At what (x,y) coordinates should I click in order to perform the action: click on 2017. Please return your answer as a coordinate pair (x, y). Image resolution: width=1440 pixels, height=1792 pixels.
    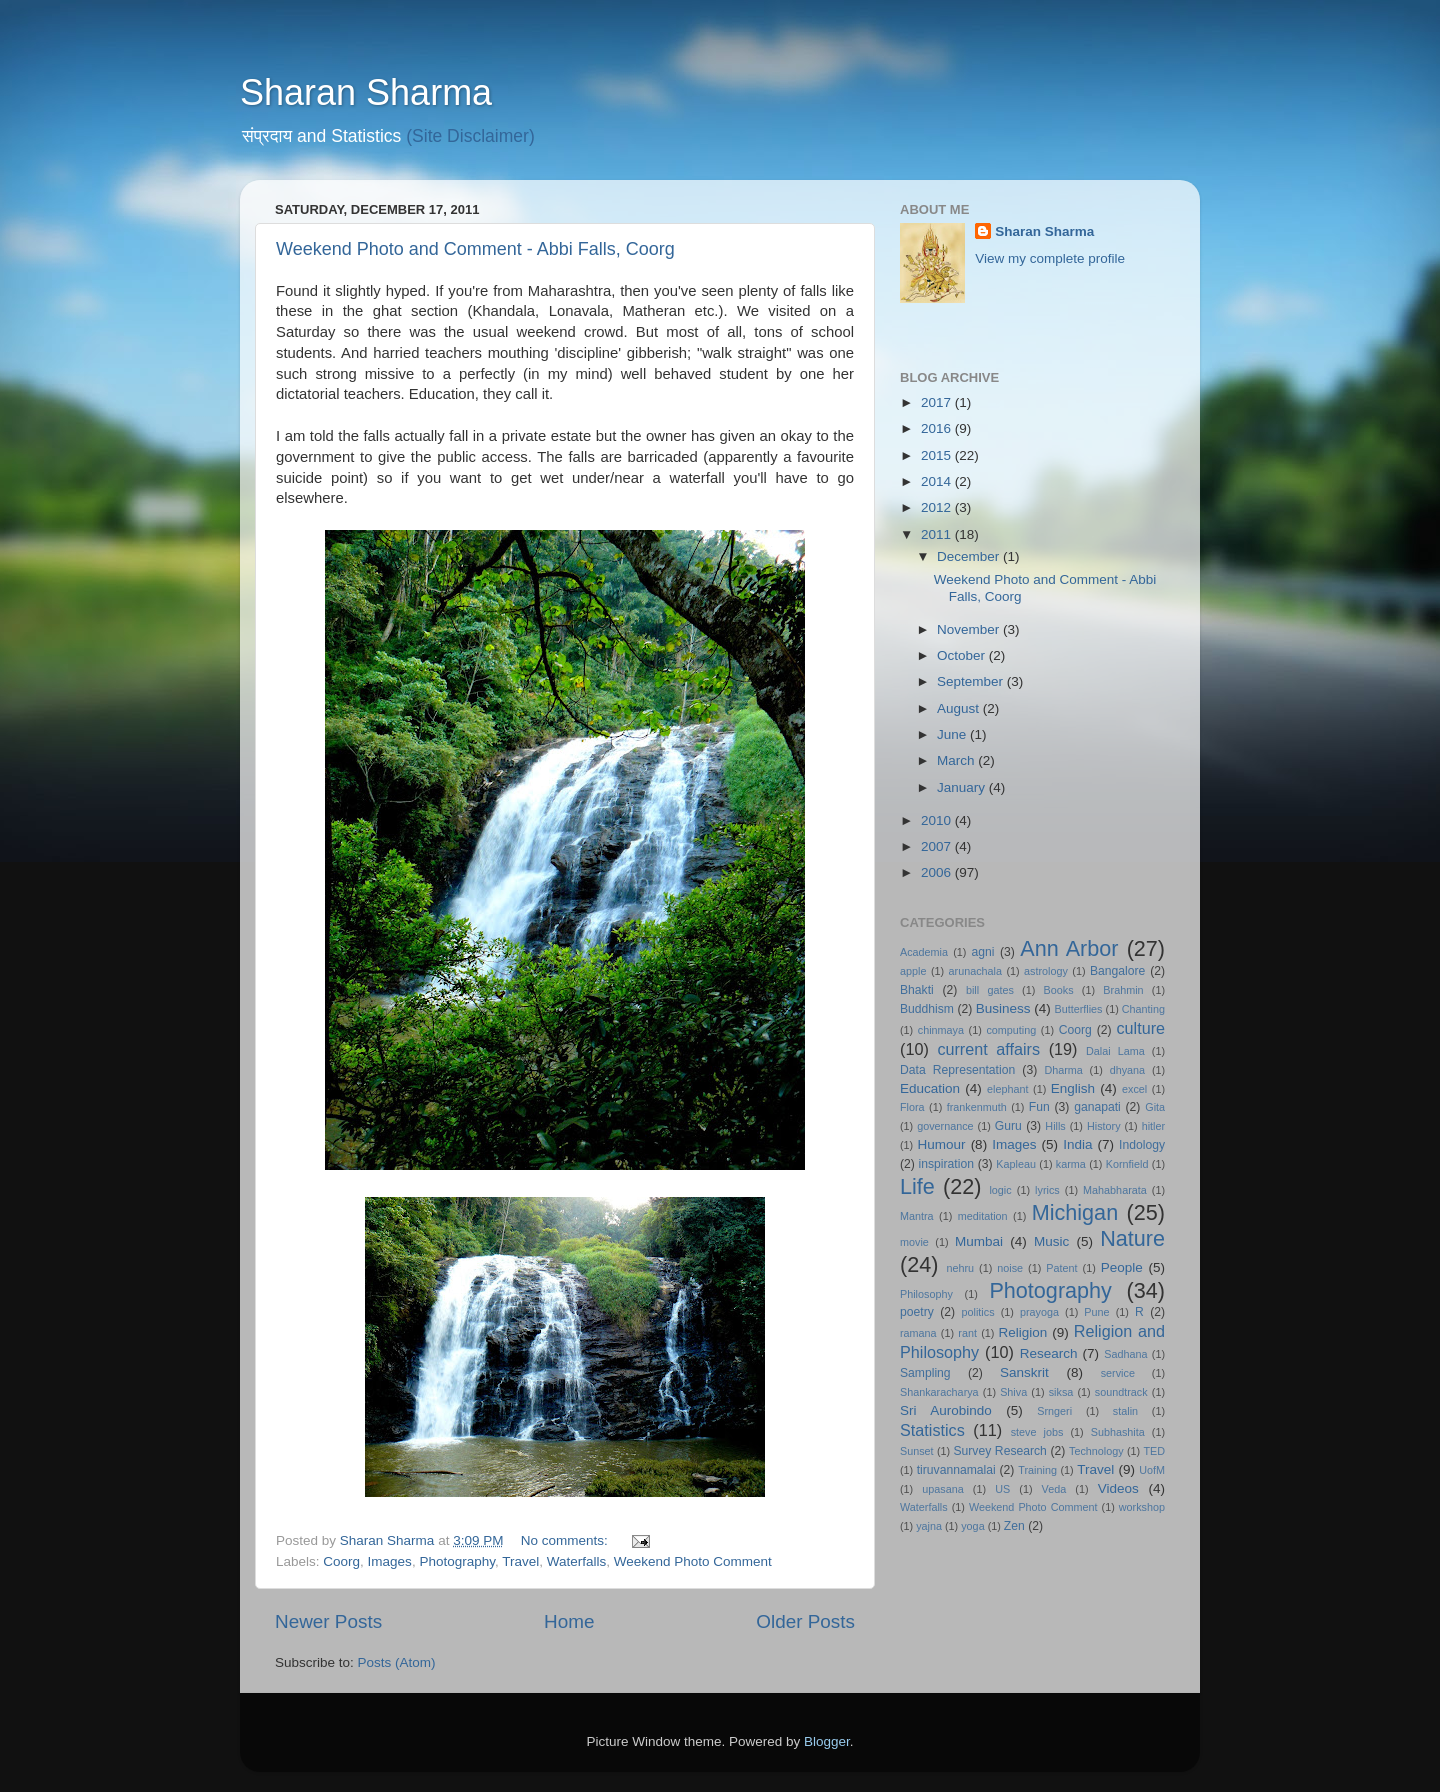
    Looking at the image, I should click on (938, 402).